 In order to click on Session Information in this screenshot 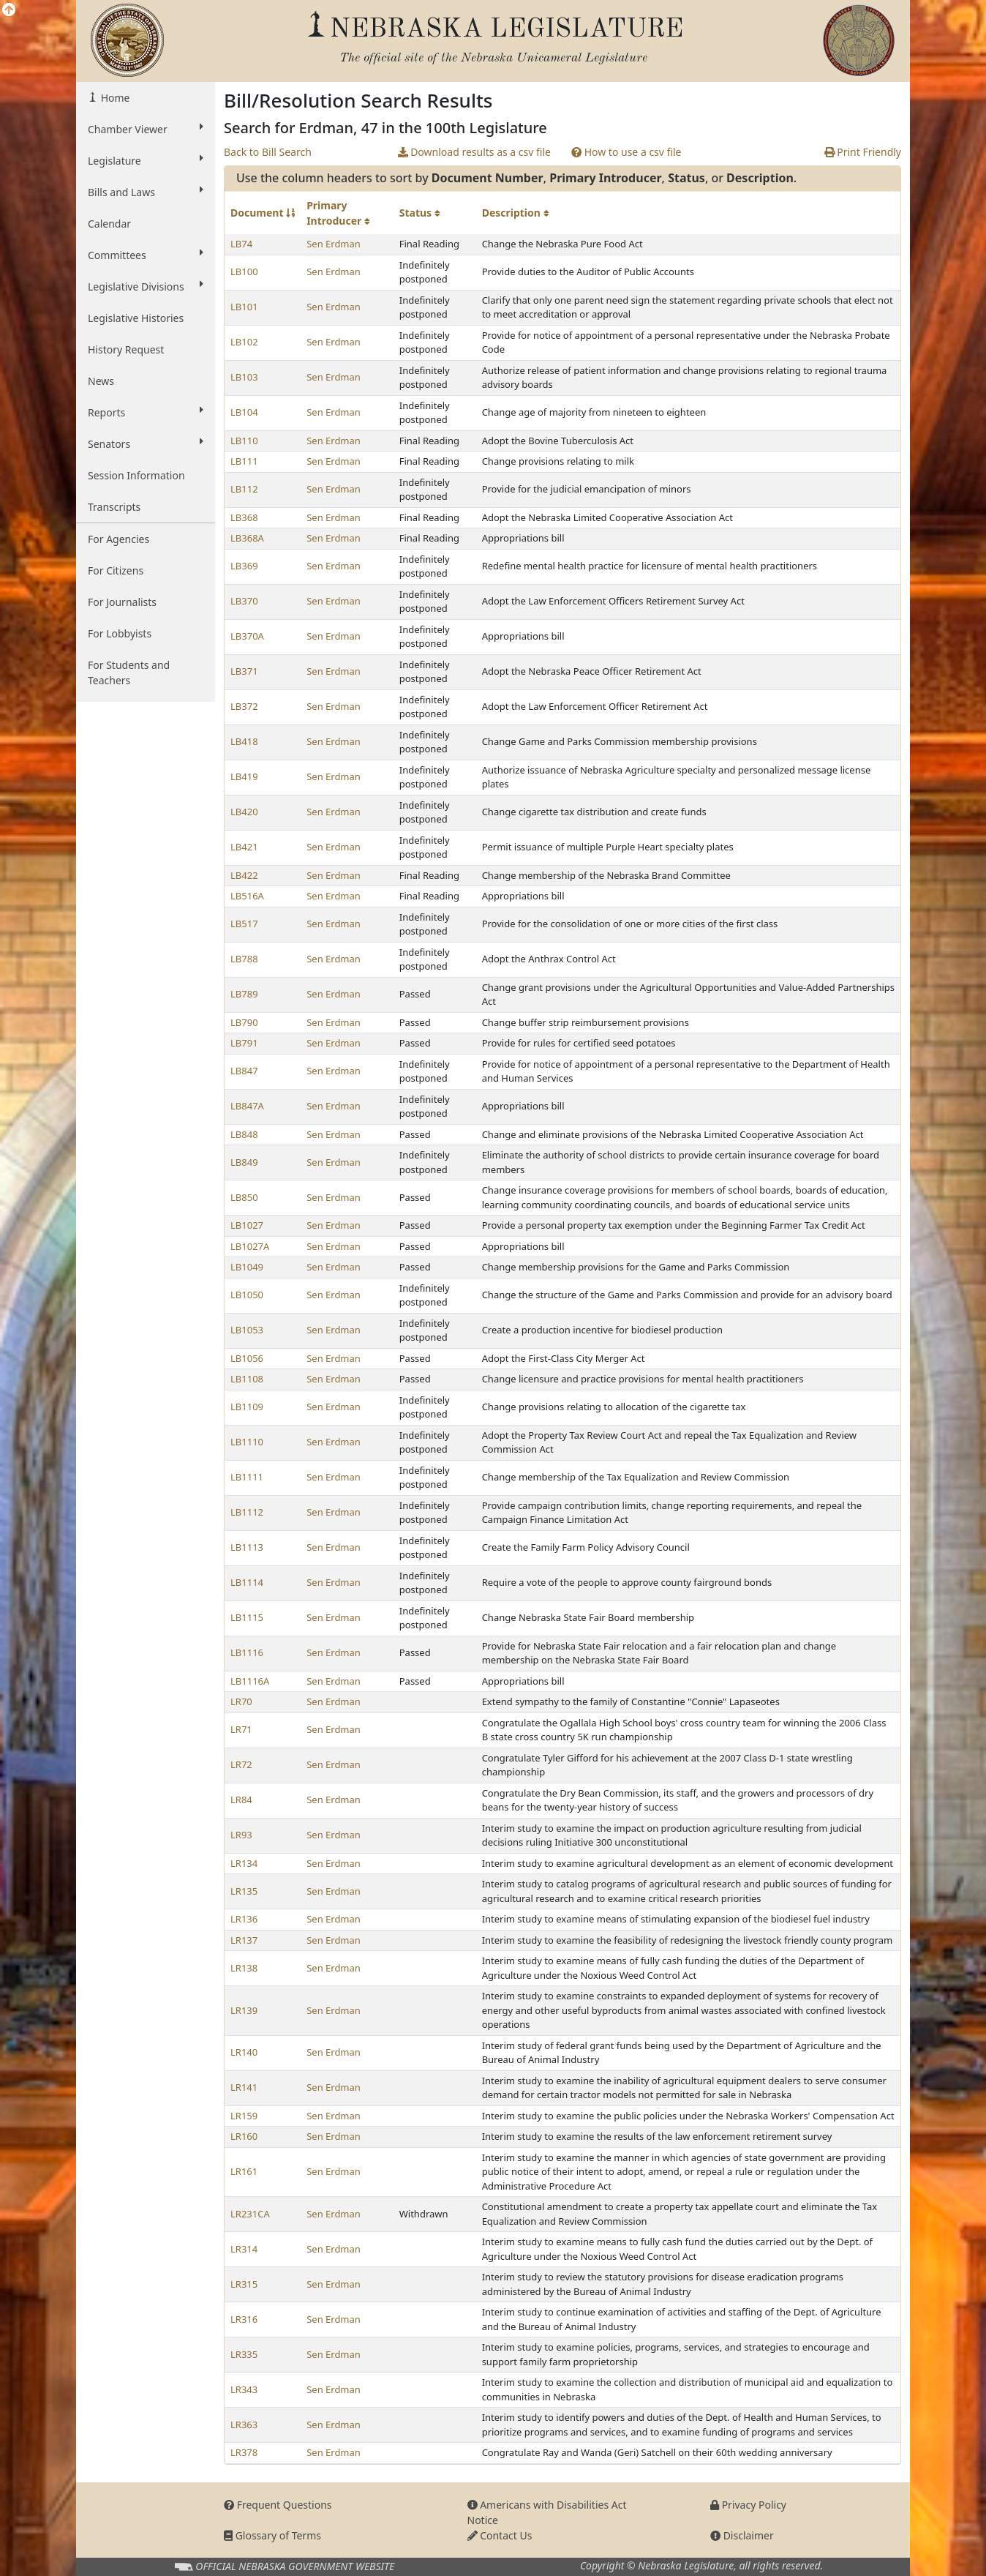, I will do `click(136, 475)`.